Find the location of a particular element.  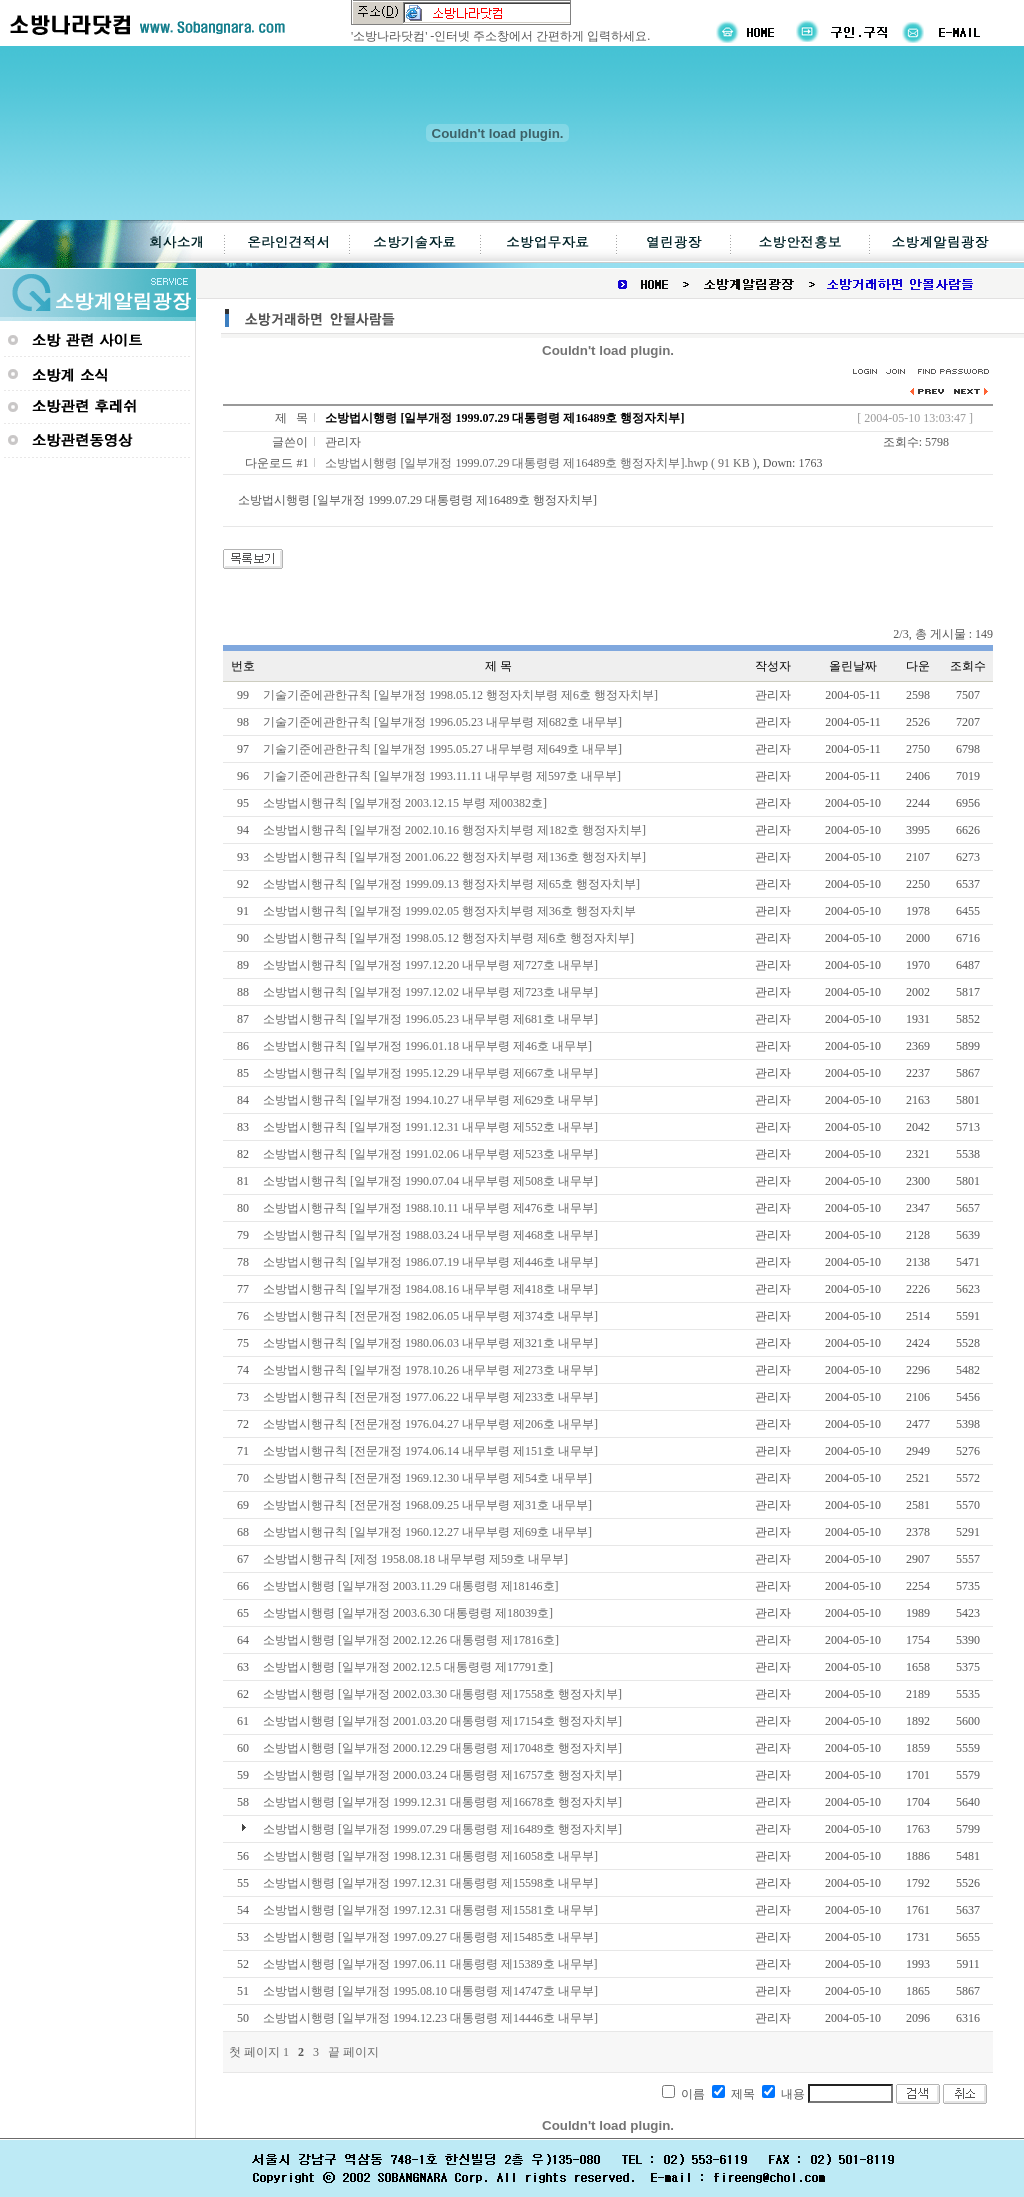

소방법시행규칙 [일부개정 1996.05.23 내무부령 제681호 내무부] is located at coordinates (430, 1019).